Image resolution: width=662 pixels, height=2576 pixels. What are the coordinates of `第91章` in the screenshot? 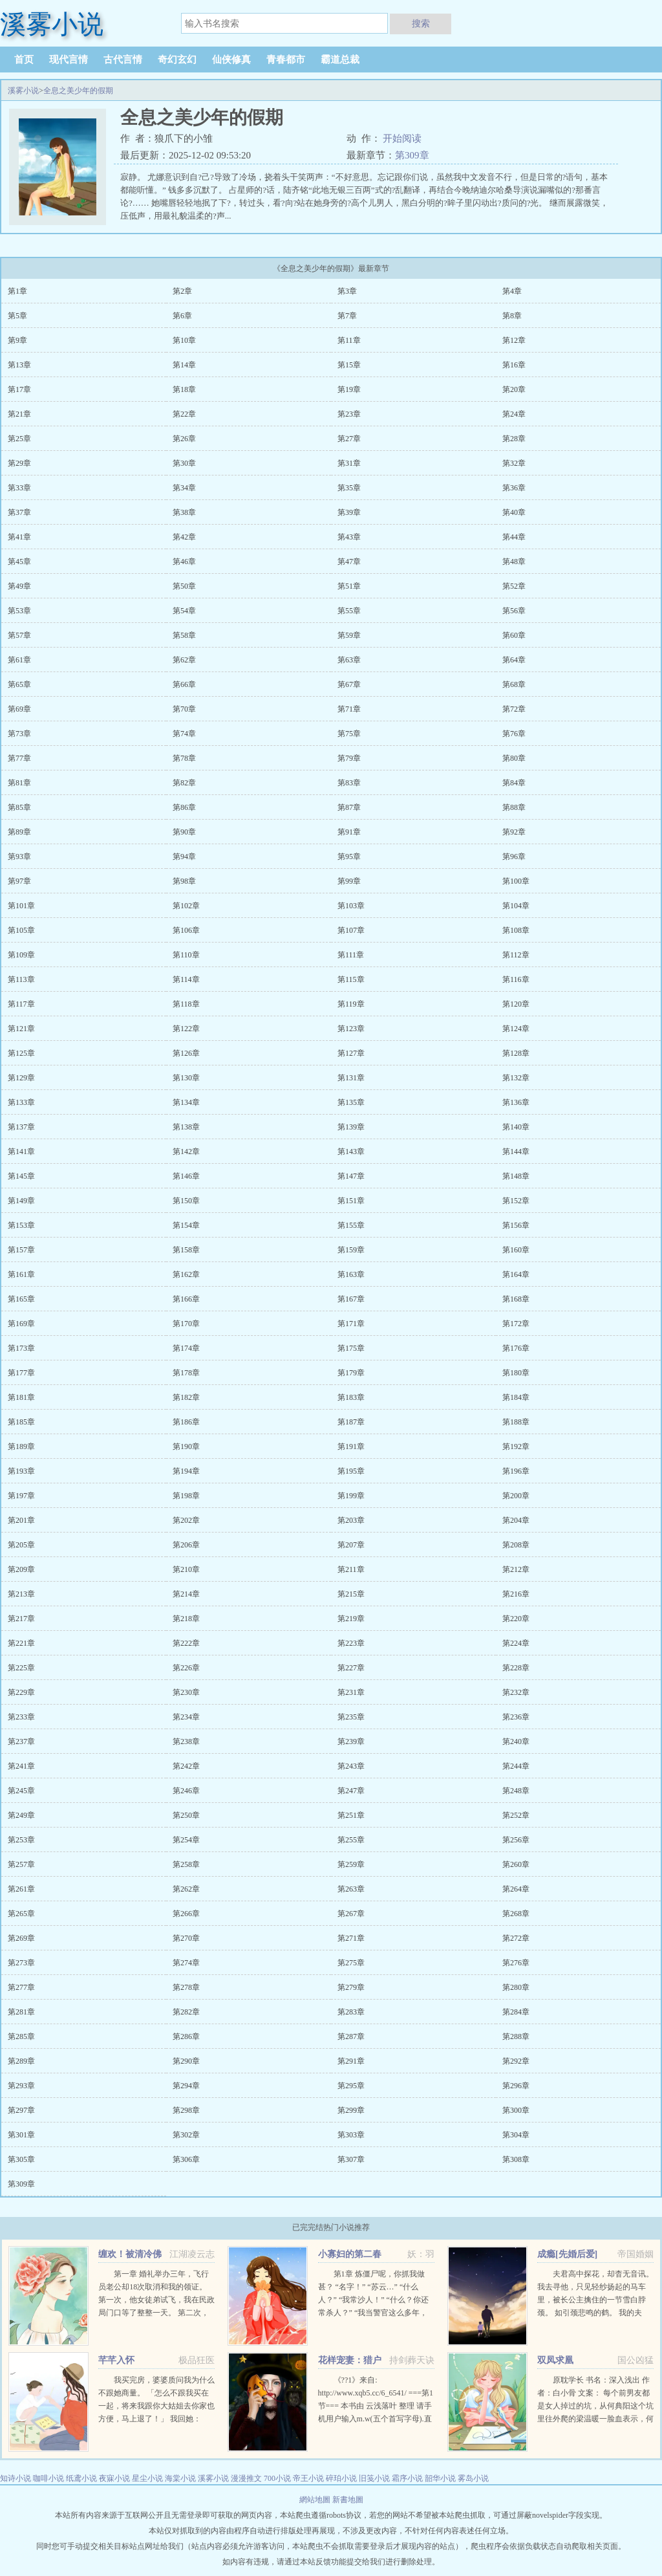 It's located at (349, 831).